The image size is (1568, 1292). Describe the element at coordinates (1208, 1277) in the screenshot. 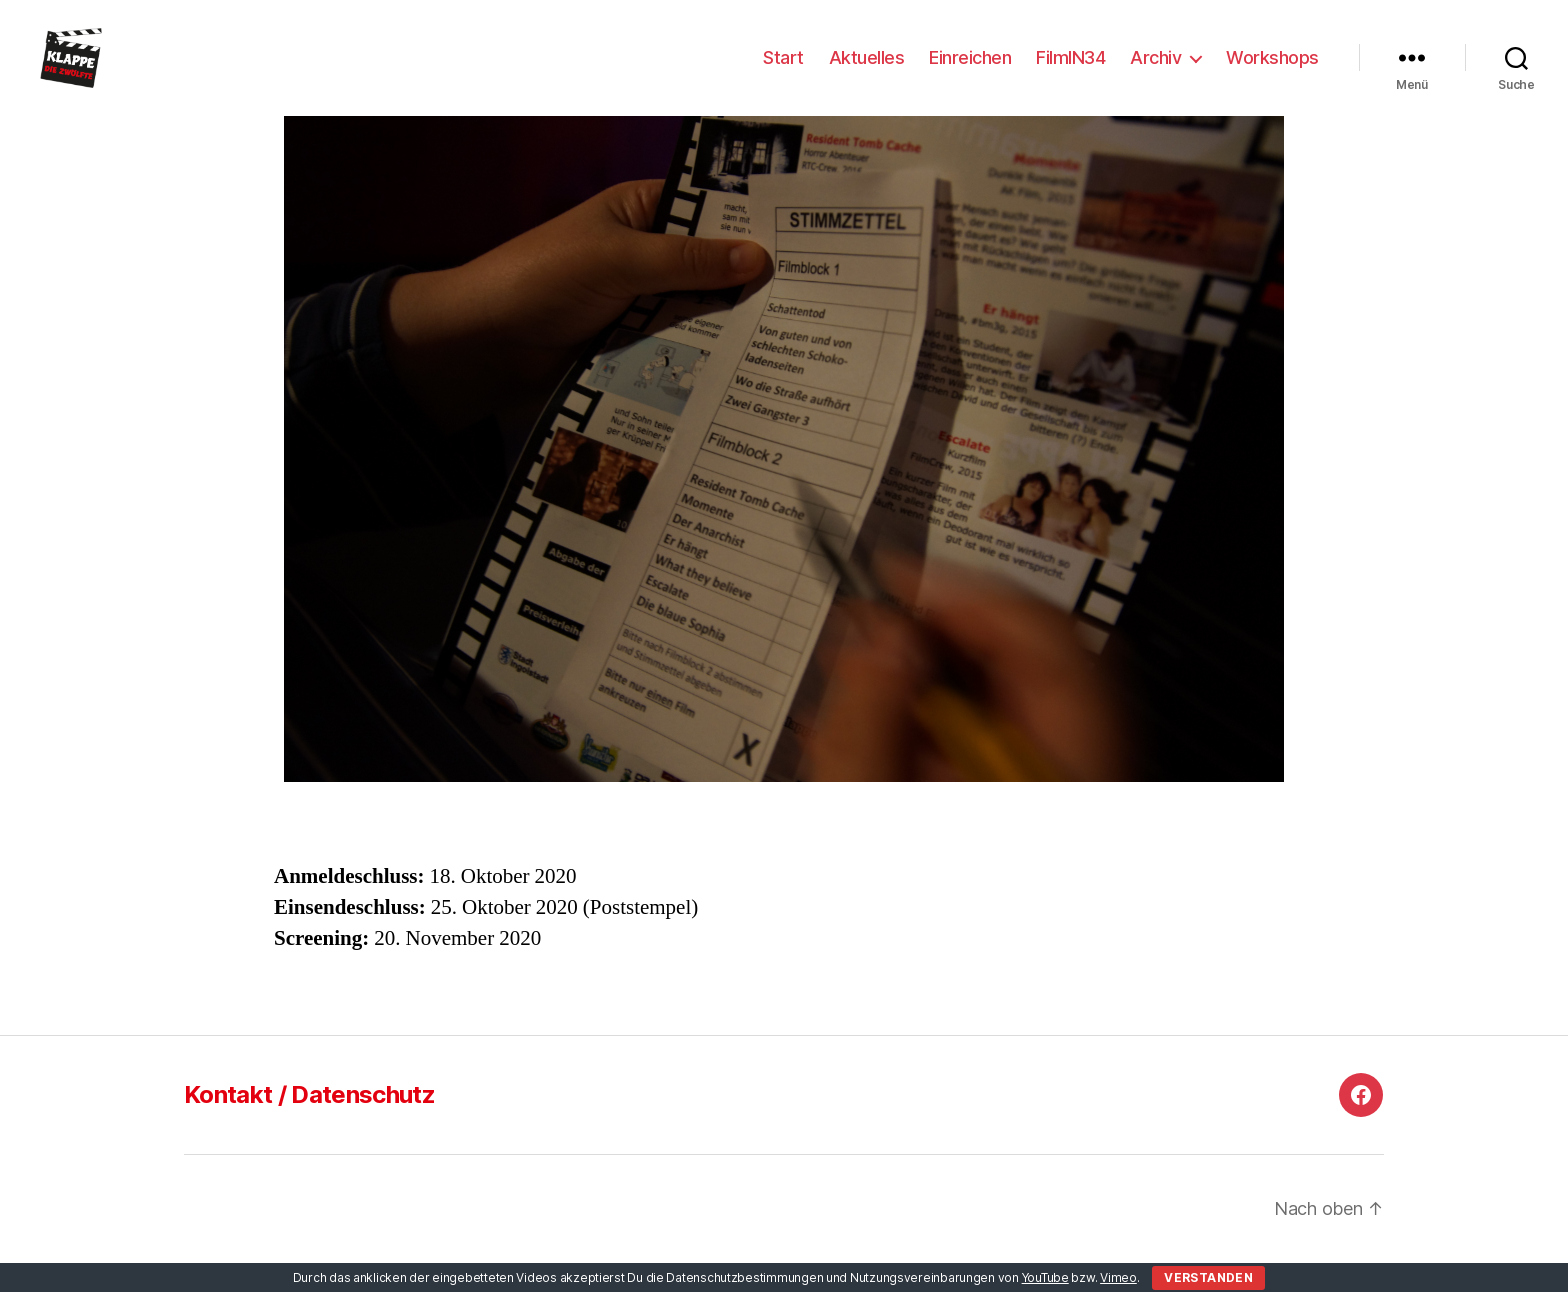

I see `Verstanden` at that location.